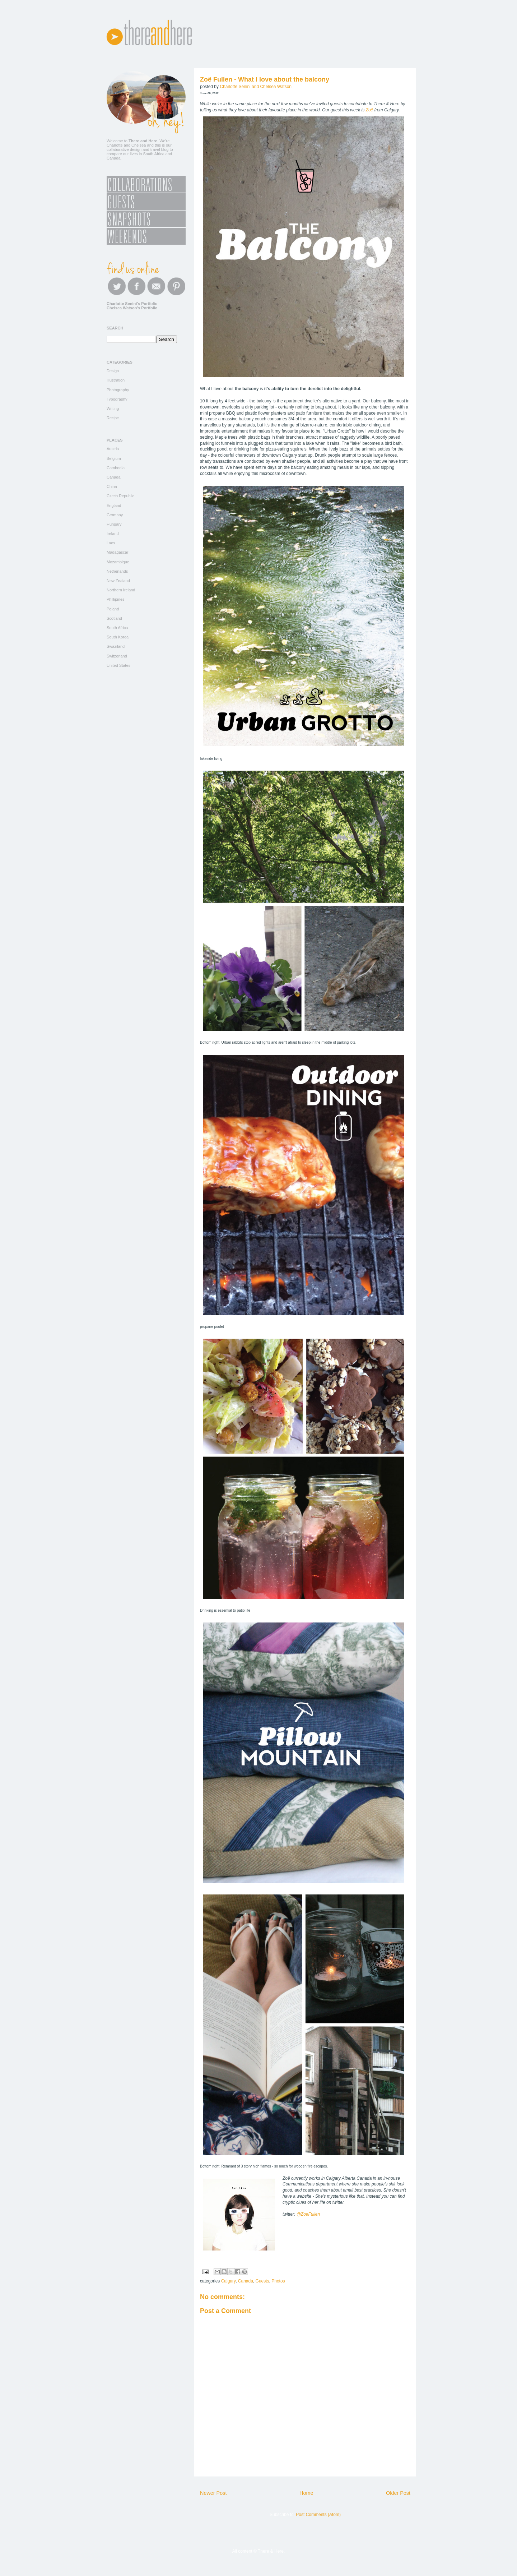  What do you see at coordinates (111, 543) in the screenshot?
I see `Laos` at bounding box center [111, 543].